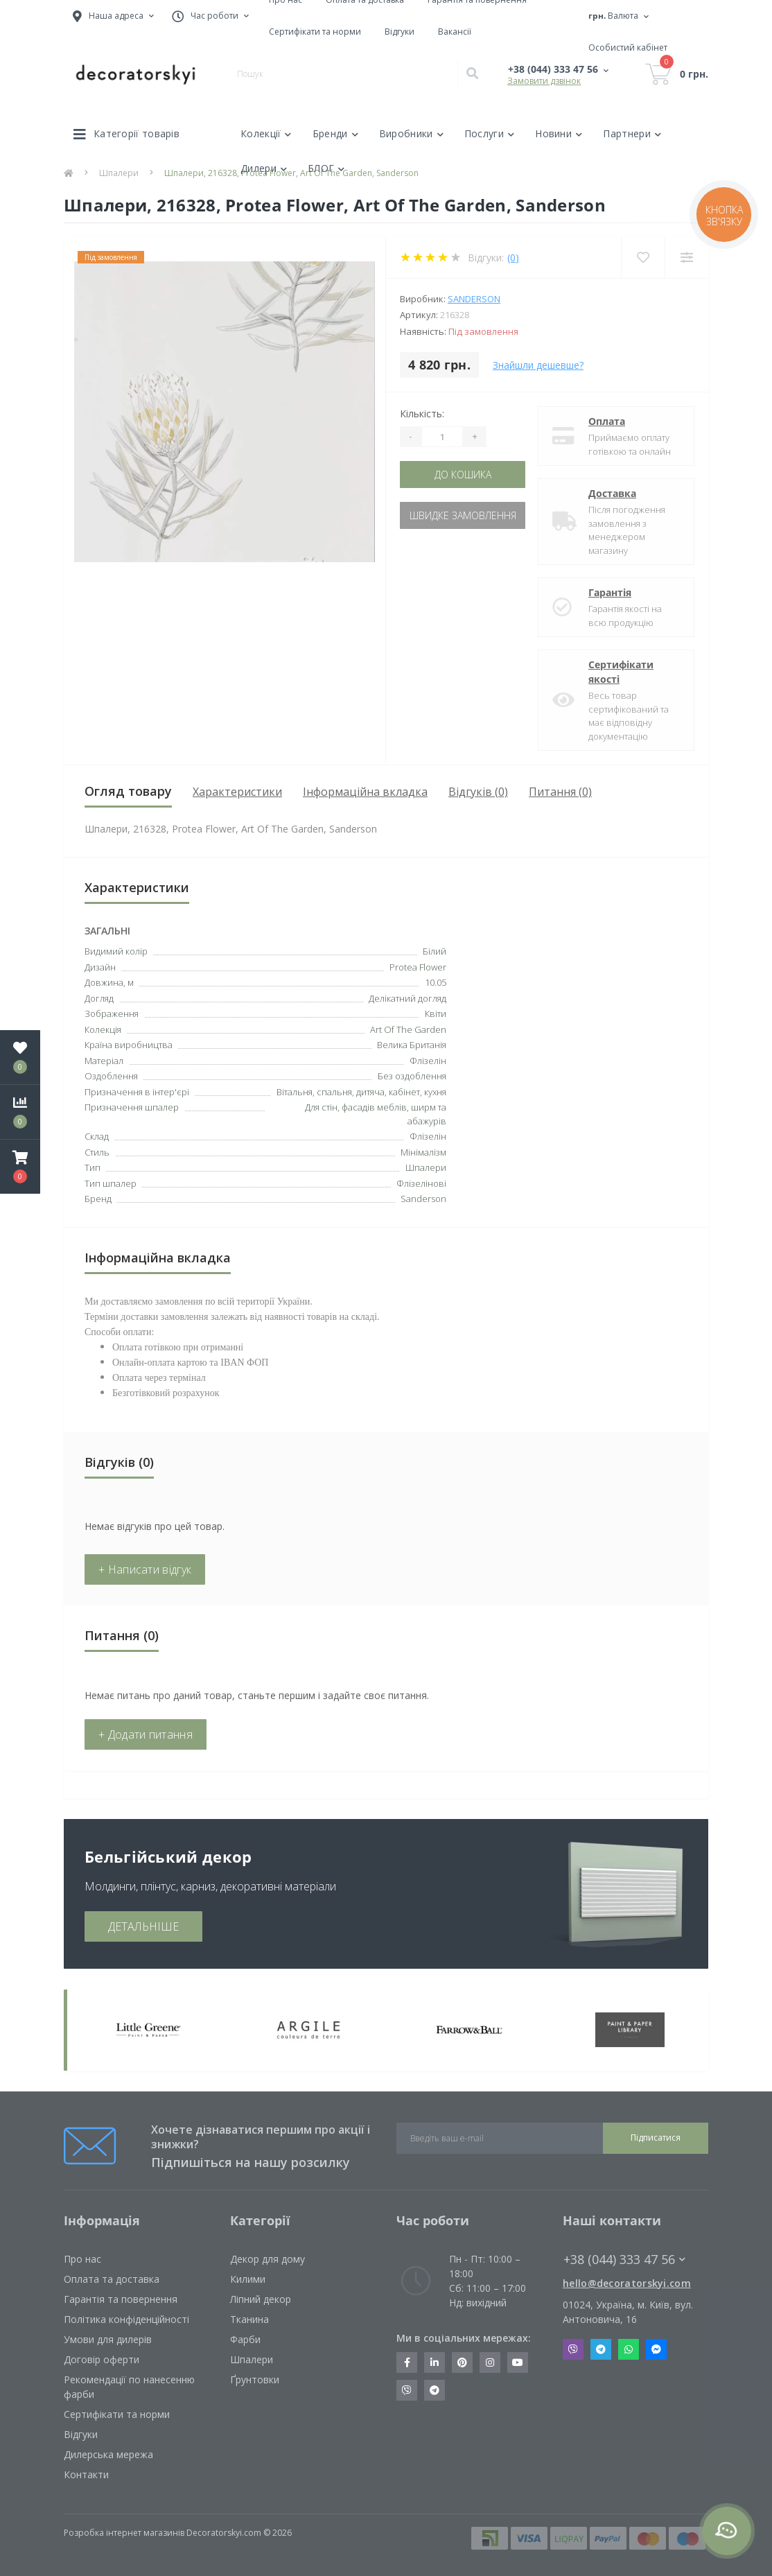  Describe the element at coordinates (251, 2359) in the screenshot. I see `Шпалери` at that location.